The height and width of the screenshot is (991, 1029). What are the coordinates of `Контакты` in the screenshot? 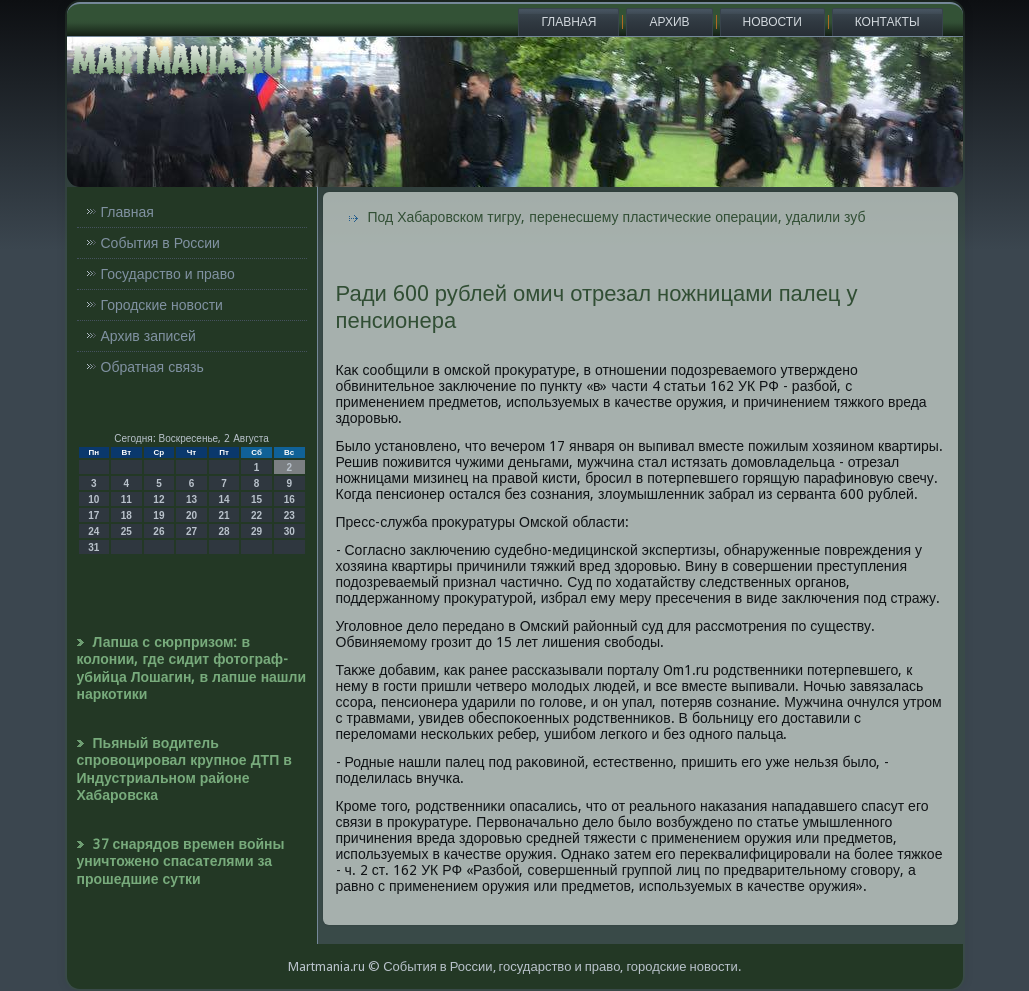 It's located at (887, 22).